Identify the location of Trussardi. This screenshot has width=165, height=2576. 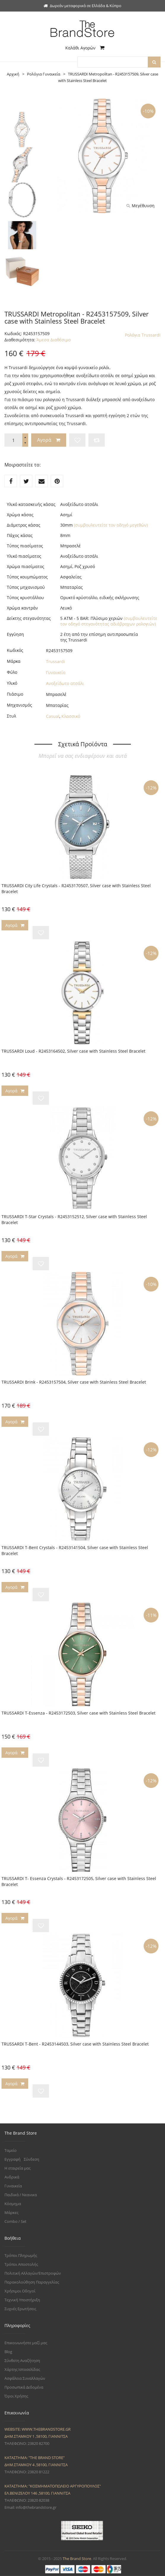
(55, 661).